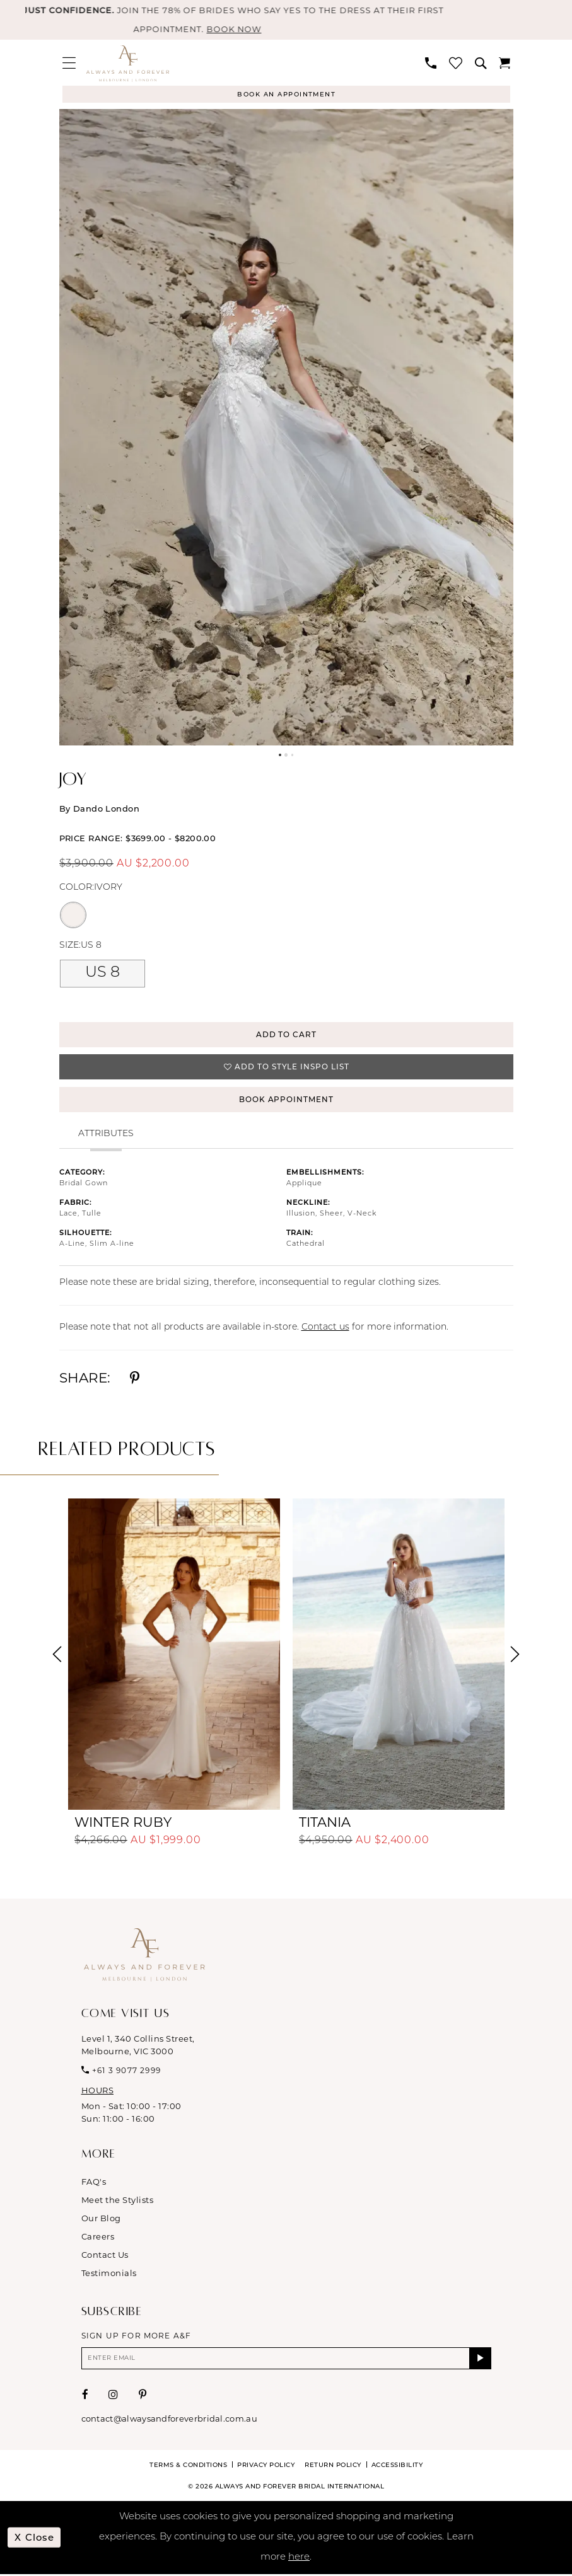  I want to click on Careers, so click(98, 2238).